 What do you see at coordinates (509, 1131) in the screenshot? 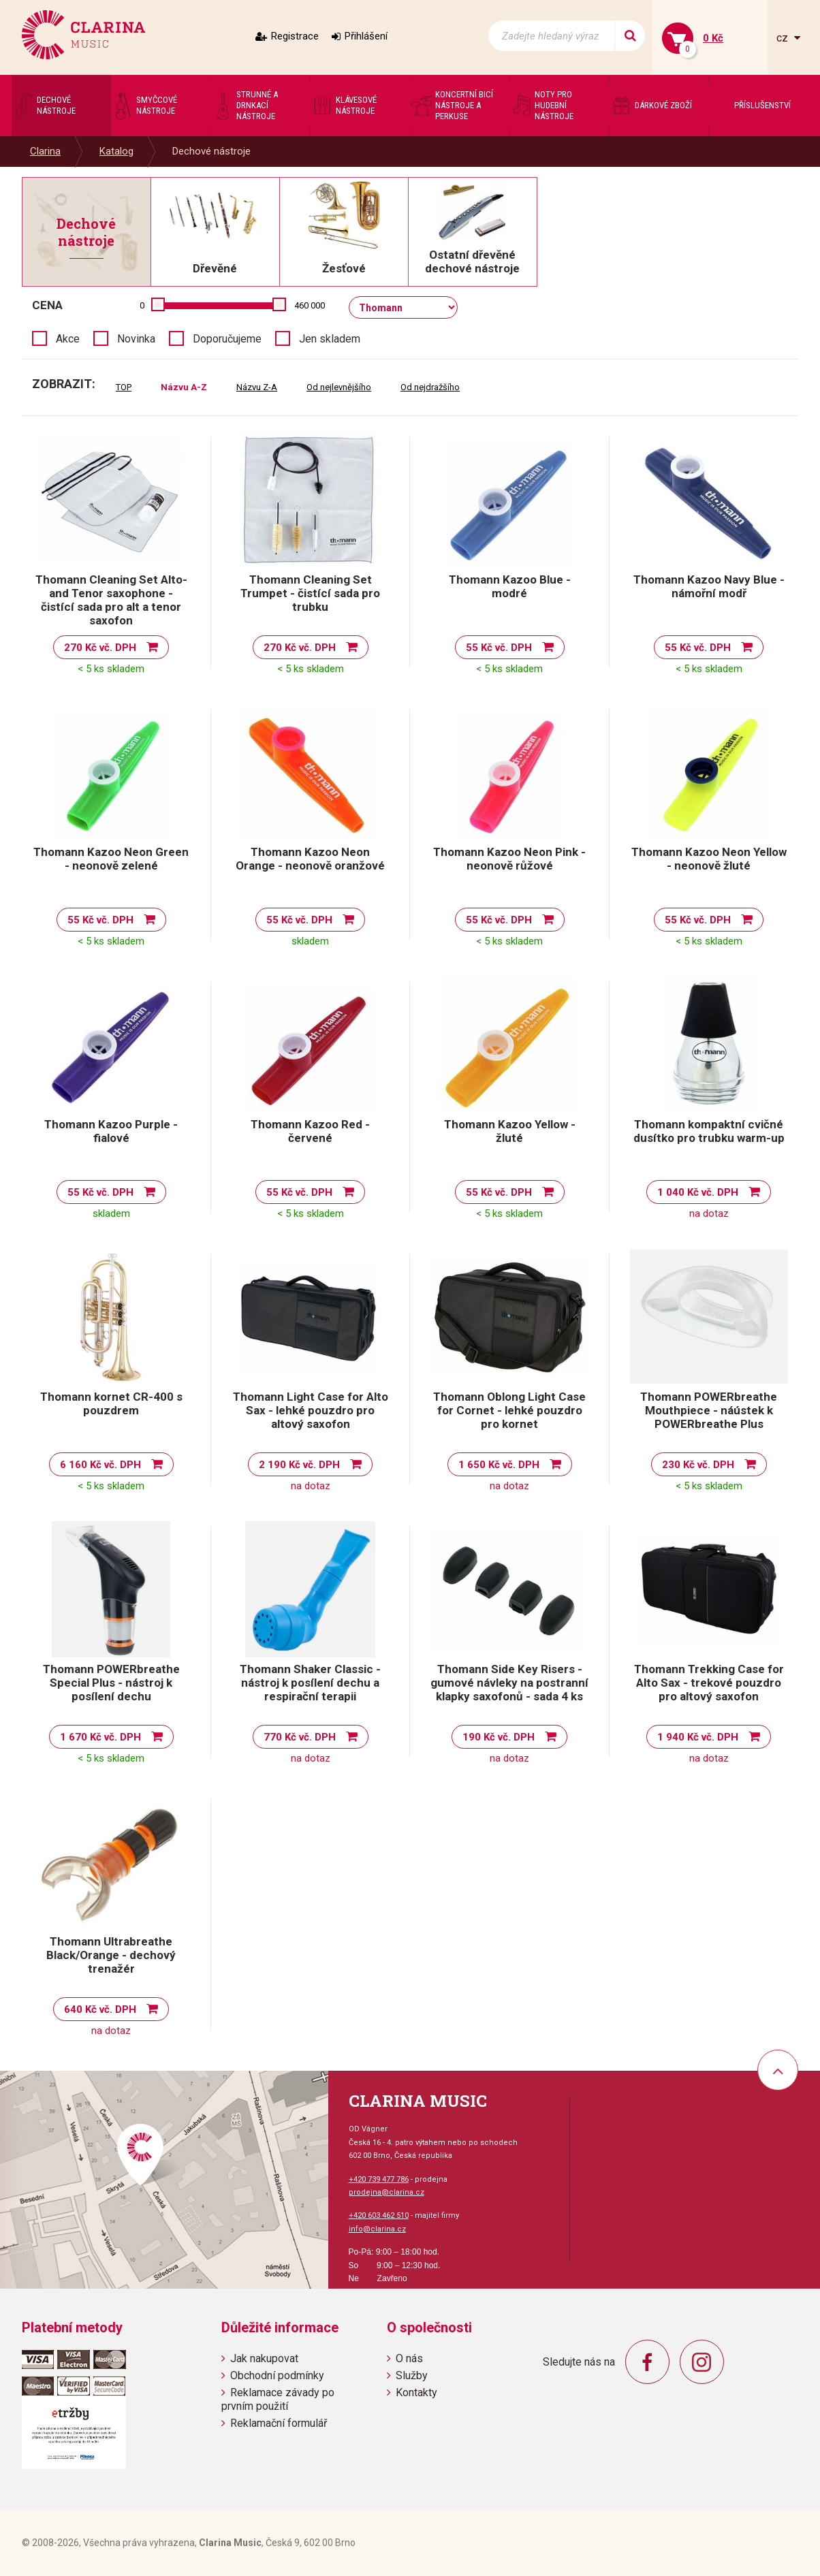
I see `Thomann Kazoo Yellow - žluté` at bounding box center [509, 1131].